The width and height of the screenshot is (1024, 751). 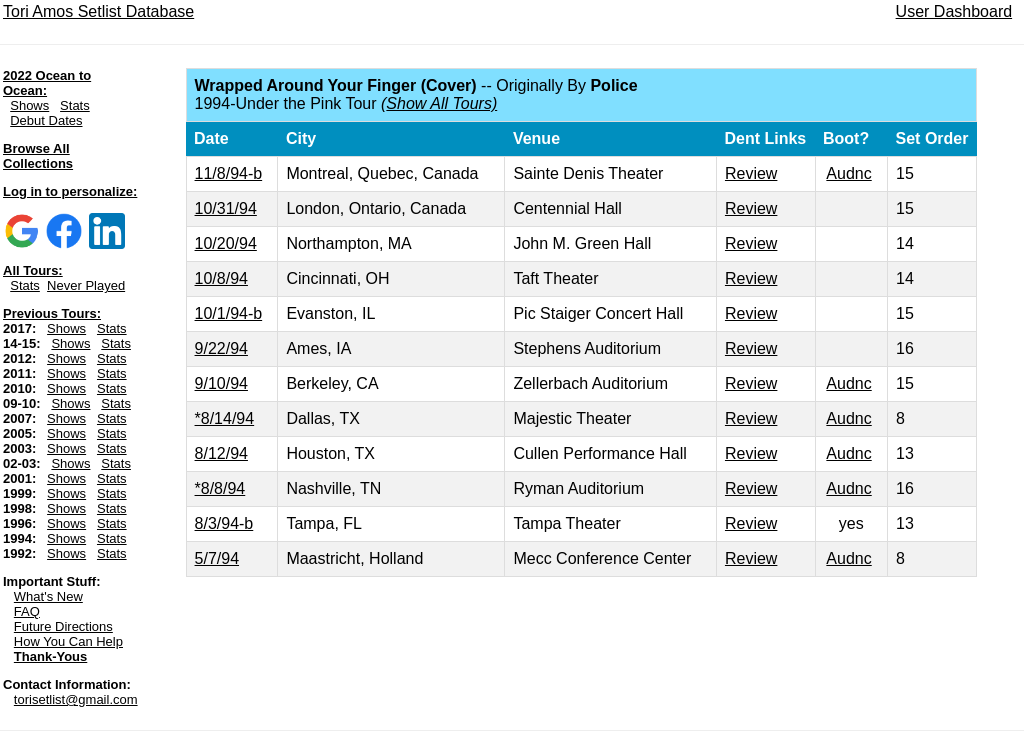 I want to click on 8/12/94, so click(x=221, y=453).